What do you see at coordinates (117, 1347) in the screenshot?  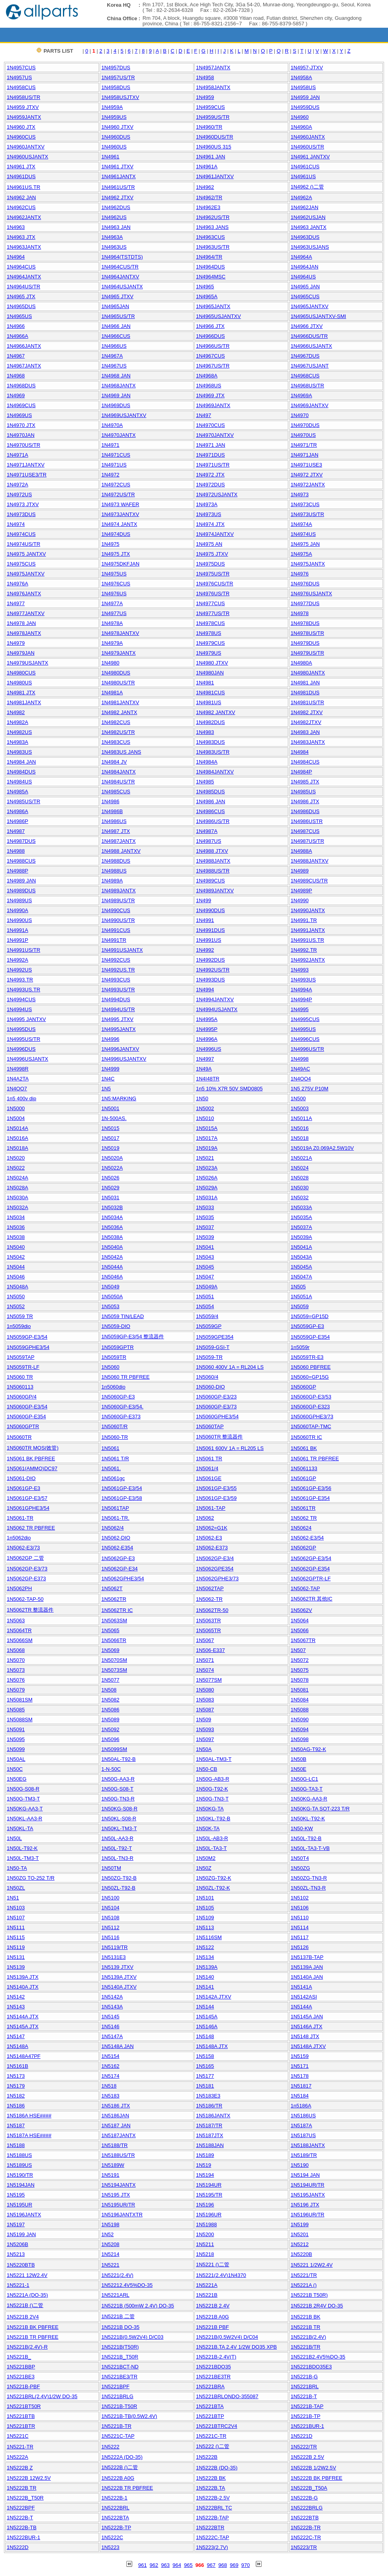 I see `1N5059GPTR` at bounding box center [117, 1347].